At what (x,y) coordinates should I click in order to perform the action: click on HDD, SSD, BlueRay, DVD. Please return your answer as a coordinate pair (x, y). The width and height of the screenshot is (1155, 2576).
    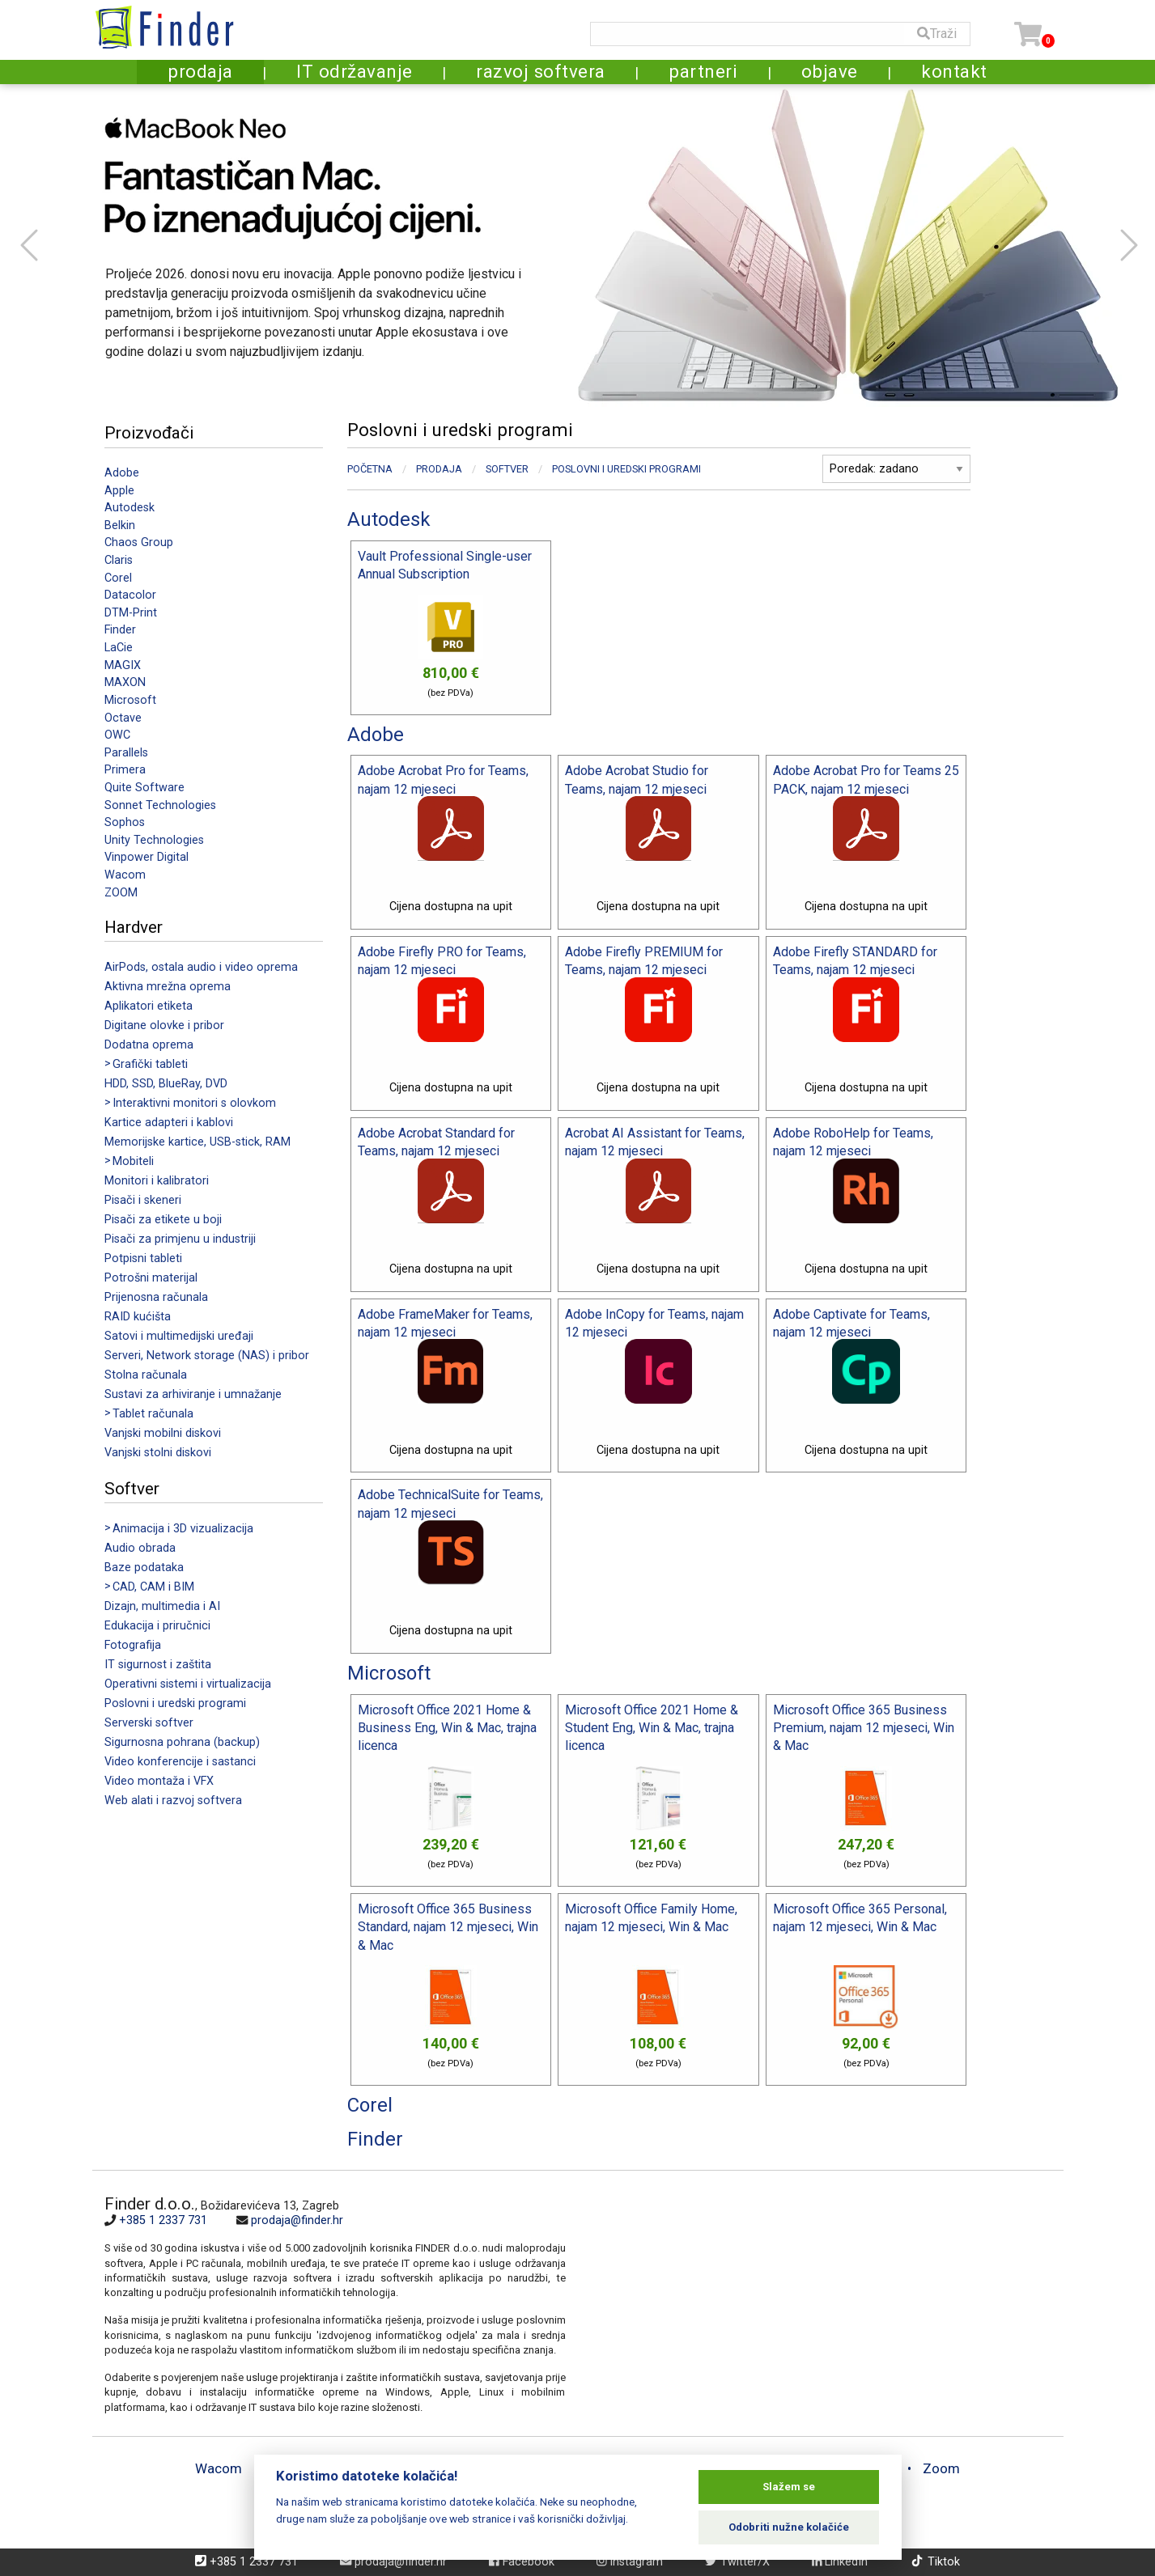
    Looking at the image, I should click on (165, 1084).